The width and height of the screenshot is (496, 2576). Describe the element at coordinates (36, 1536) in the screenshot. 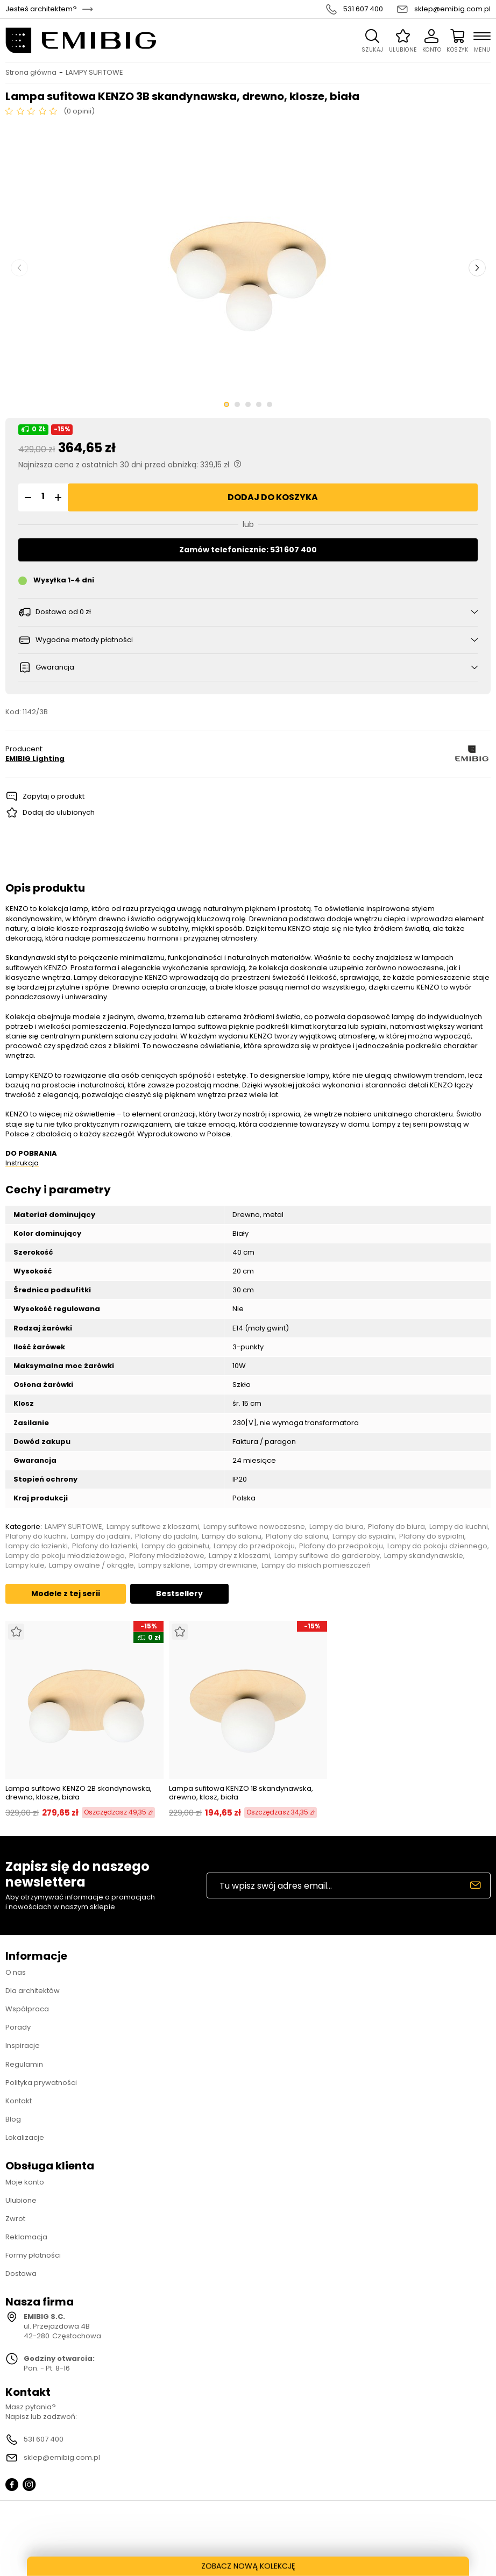

I see `Plafony do kuchni` at that location.